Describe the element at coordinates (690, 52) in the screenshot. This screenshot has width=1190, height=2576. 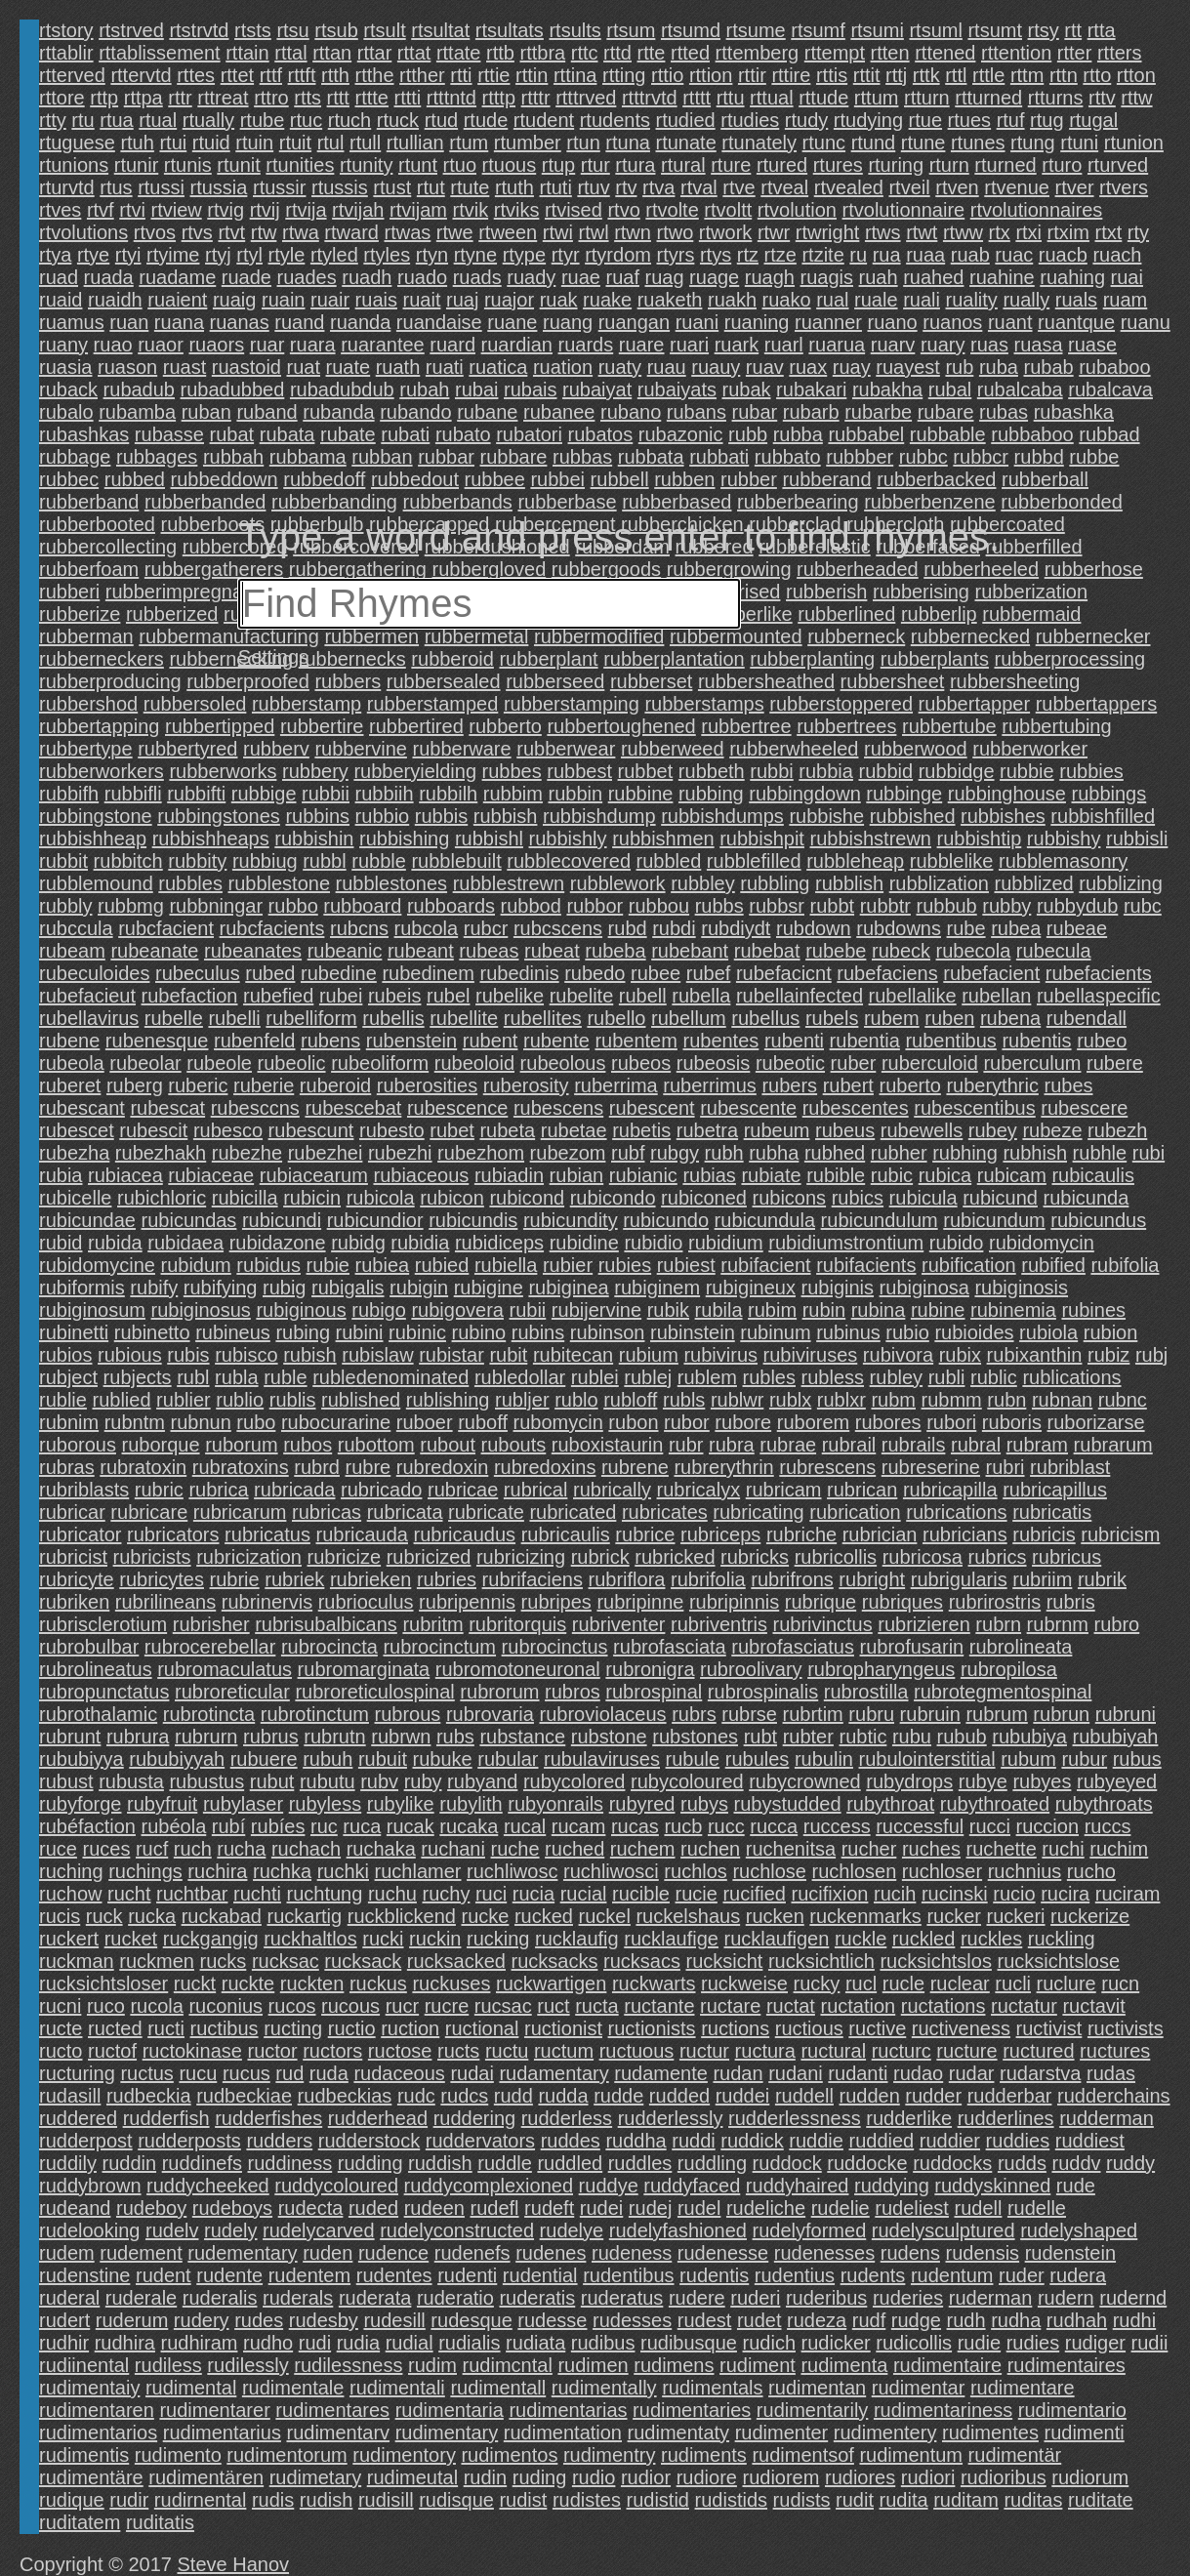
I see `rtted` at that location.